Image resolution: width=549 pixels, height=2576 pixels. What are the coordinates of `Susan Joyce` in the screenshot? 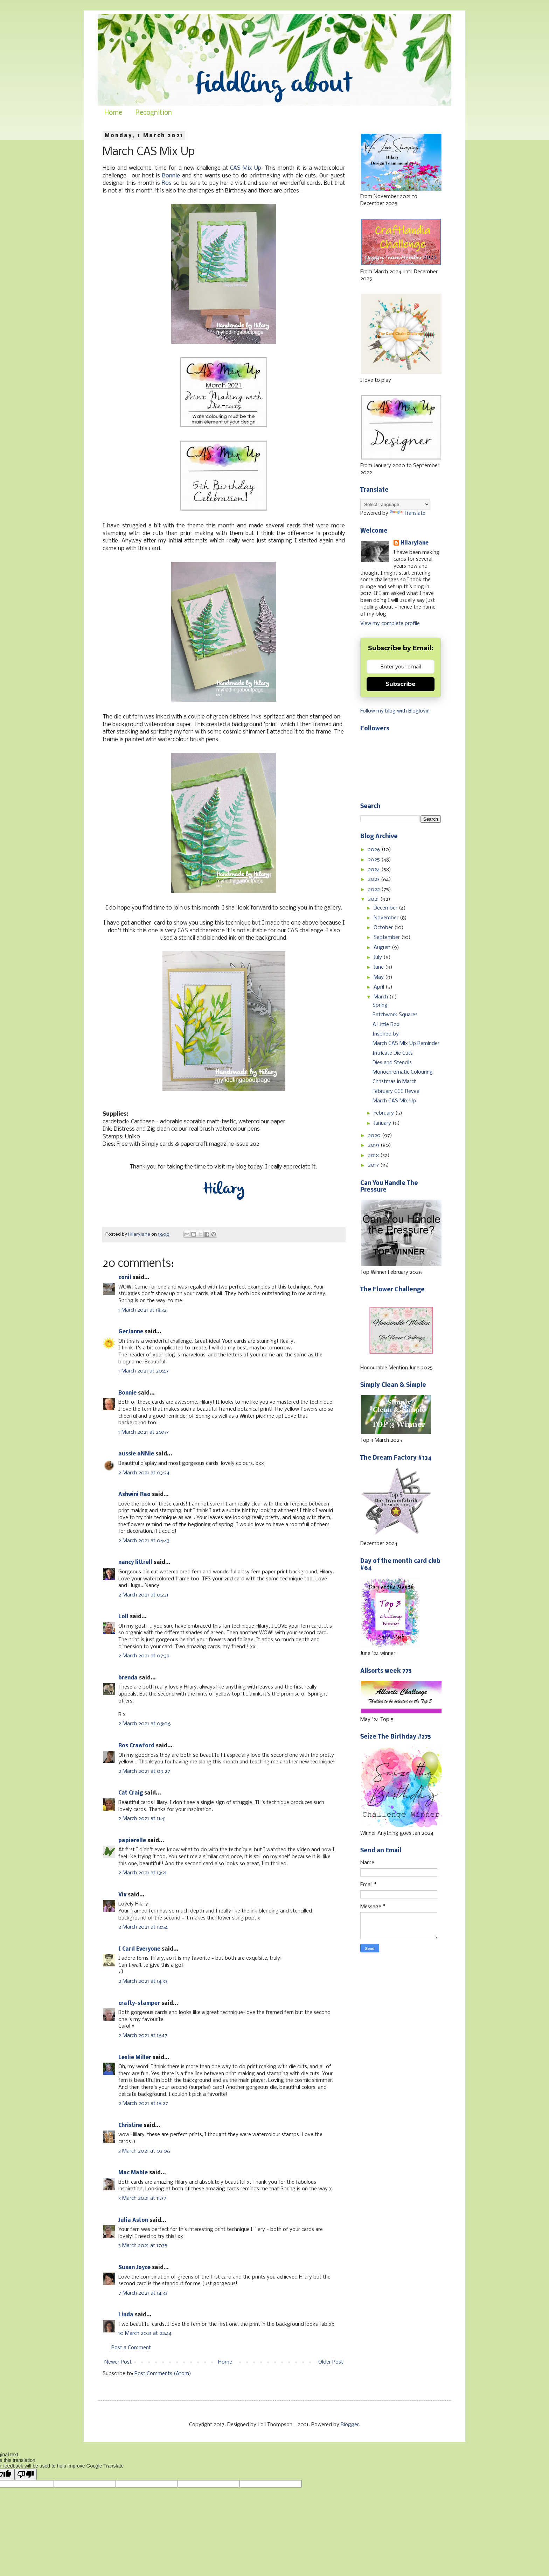 It's located at (134, 2267).